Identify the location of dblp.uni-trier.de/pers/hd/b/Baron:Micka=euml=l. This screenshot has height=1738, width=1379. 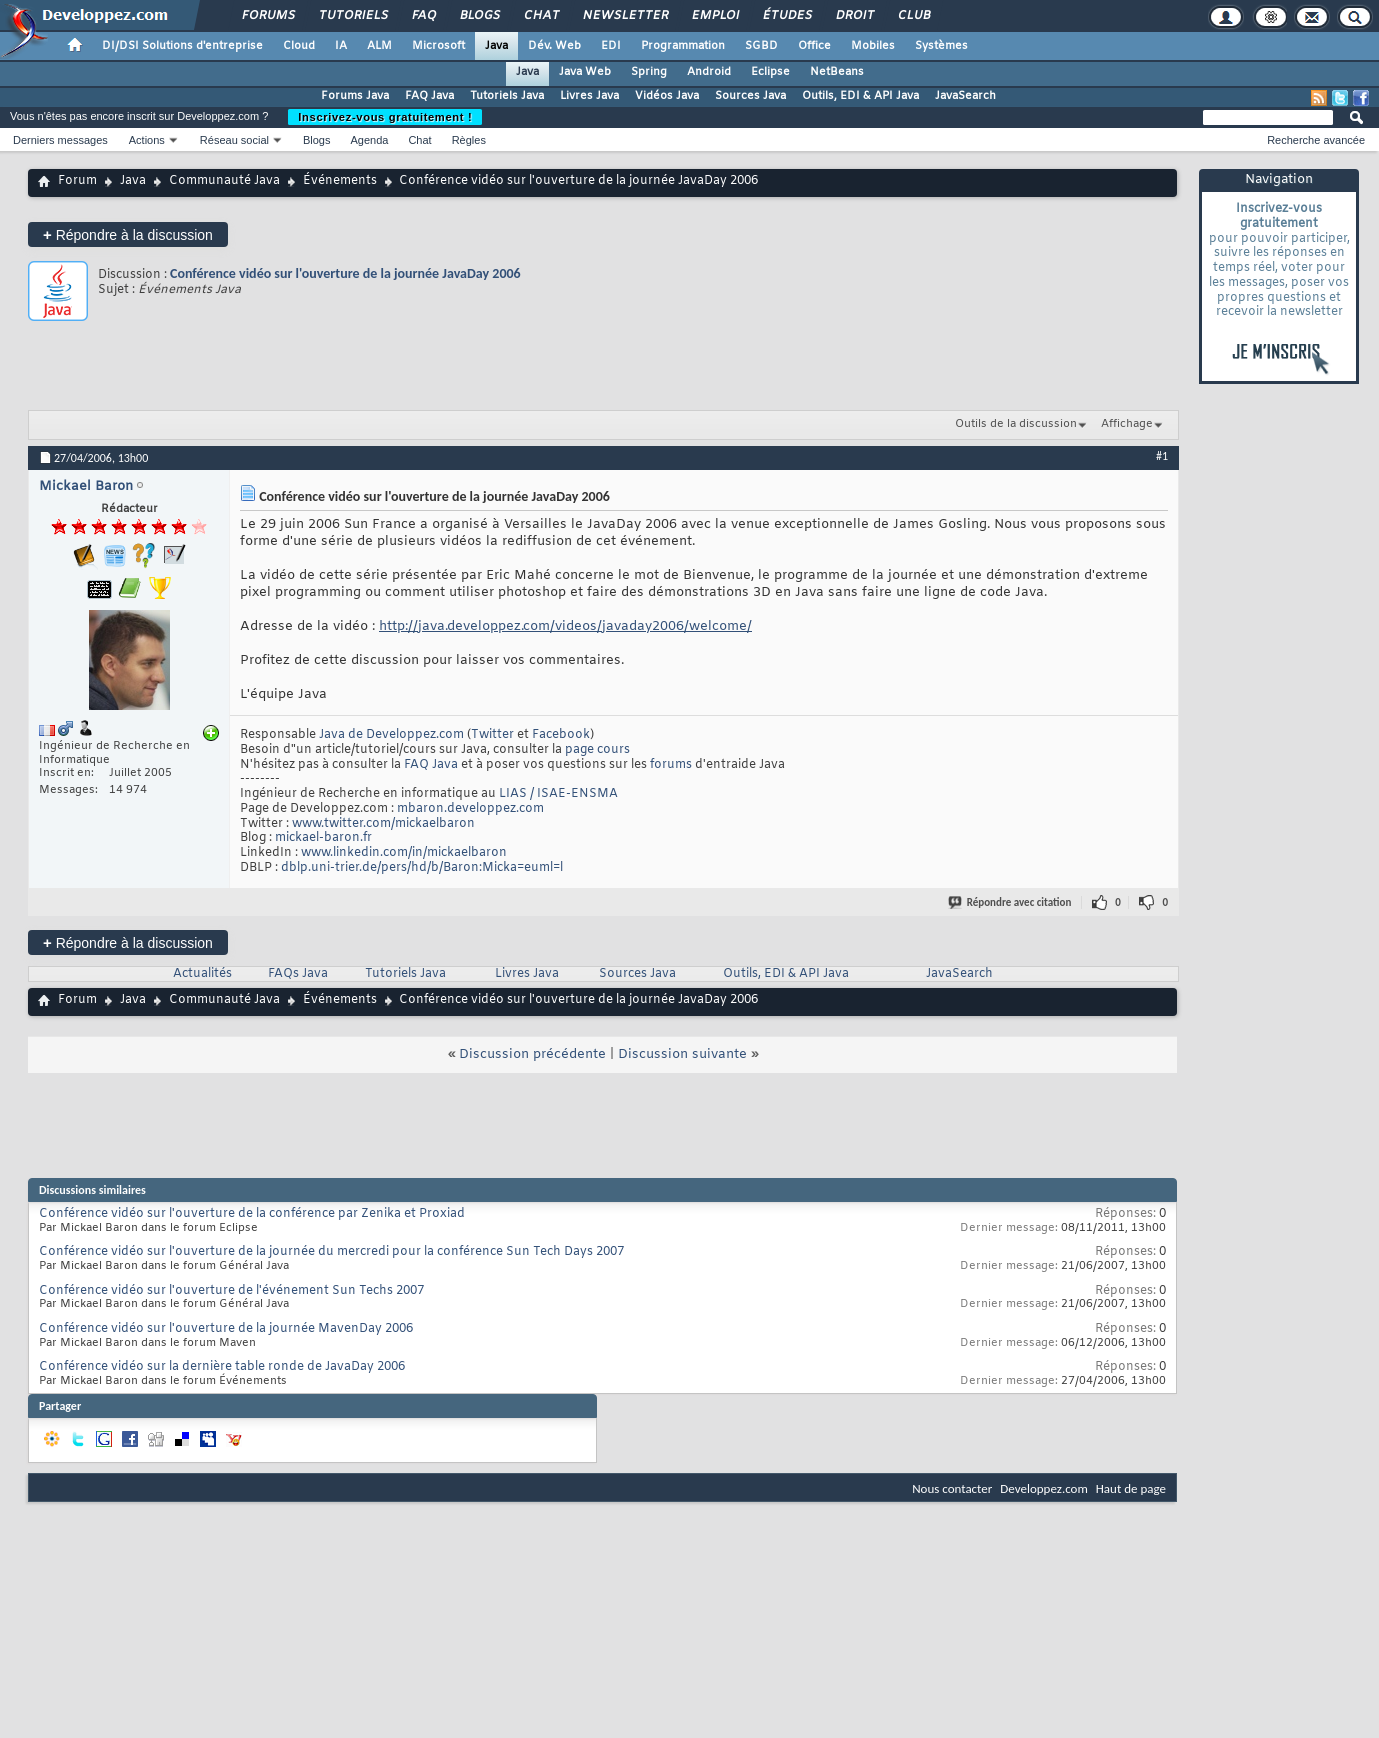
(422, 868).